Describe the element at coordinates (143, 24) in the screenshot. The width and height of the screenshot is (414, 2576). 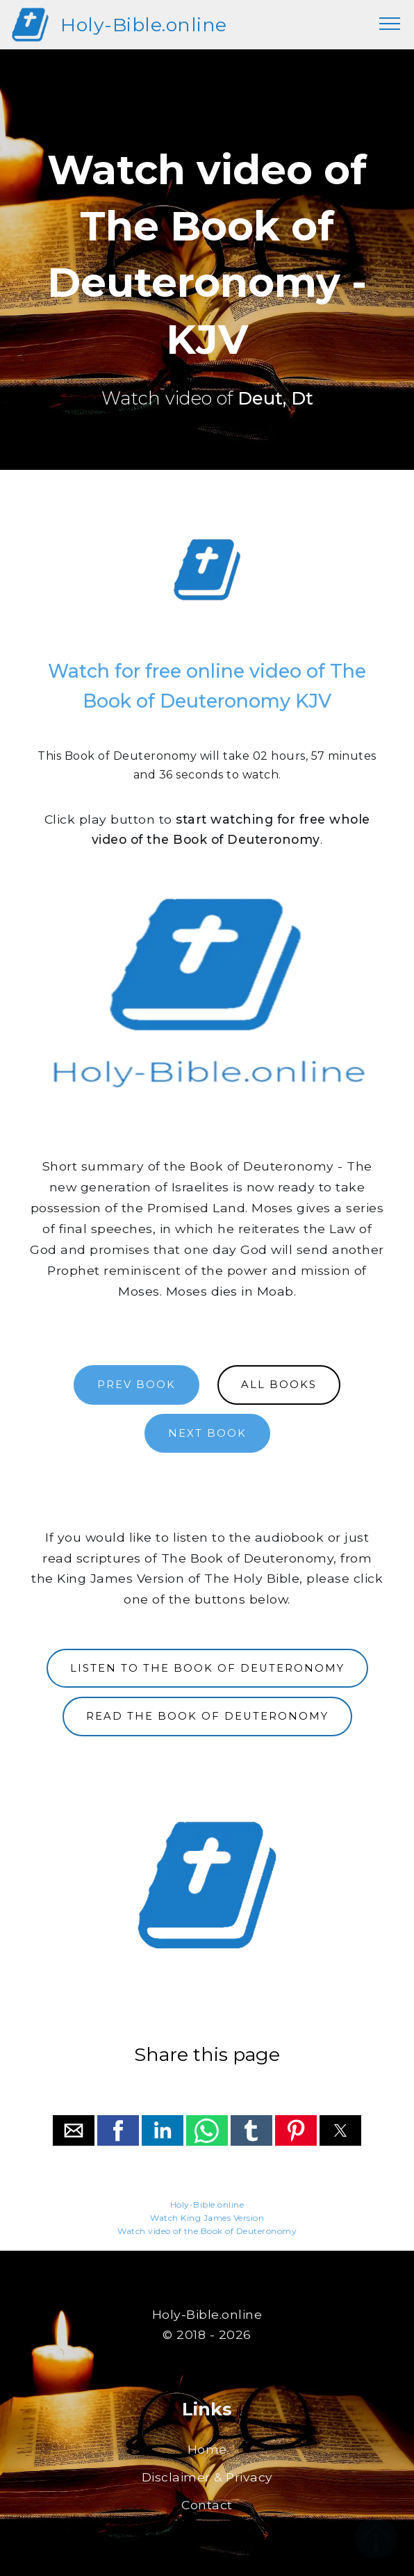
I see `Holy-Bible.online` at that location.